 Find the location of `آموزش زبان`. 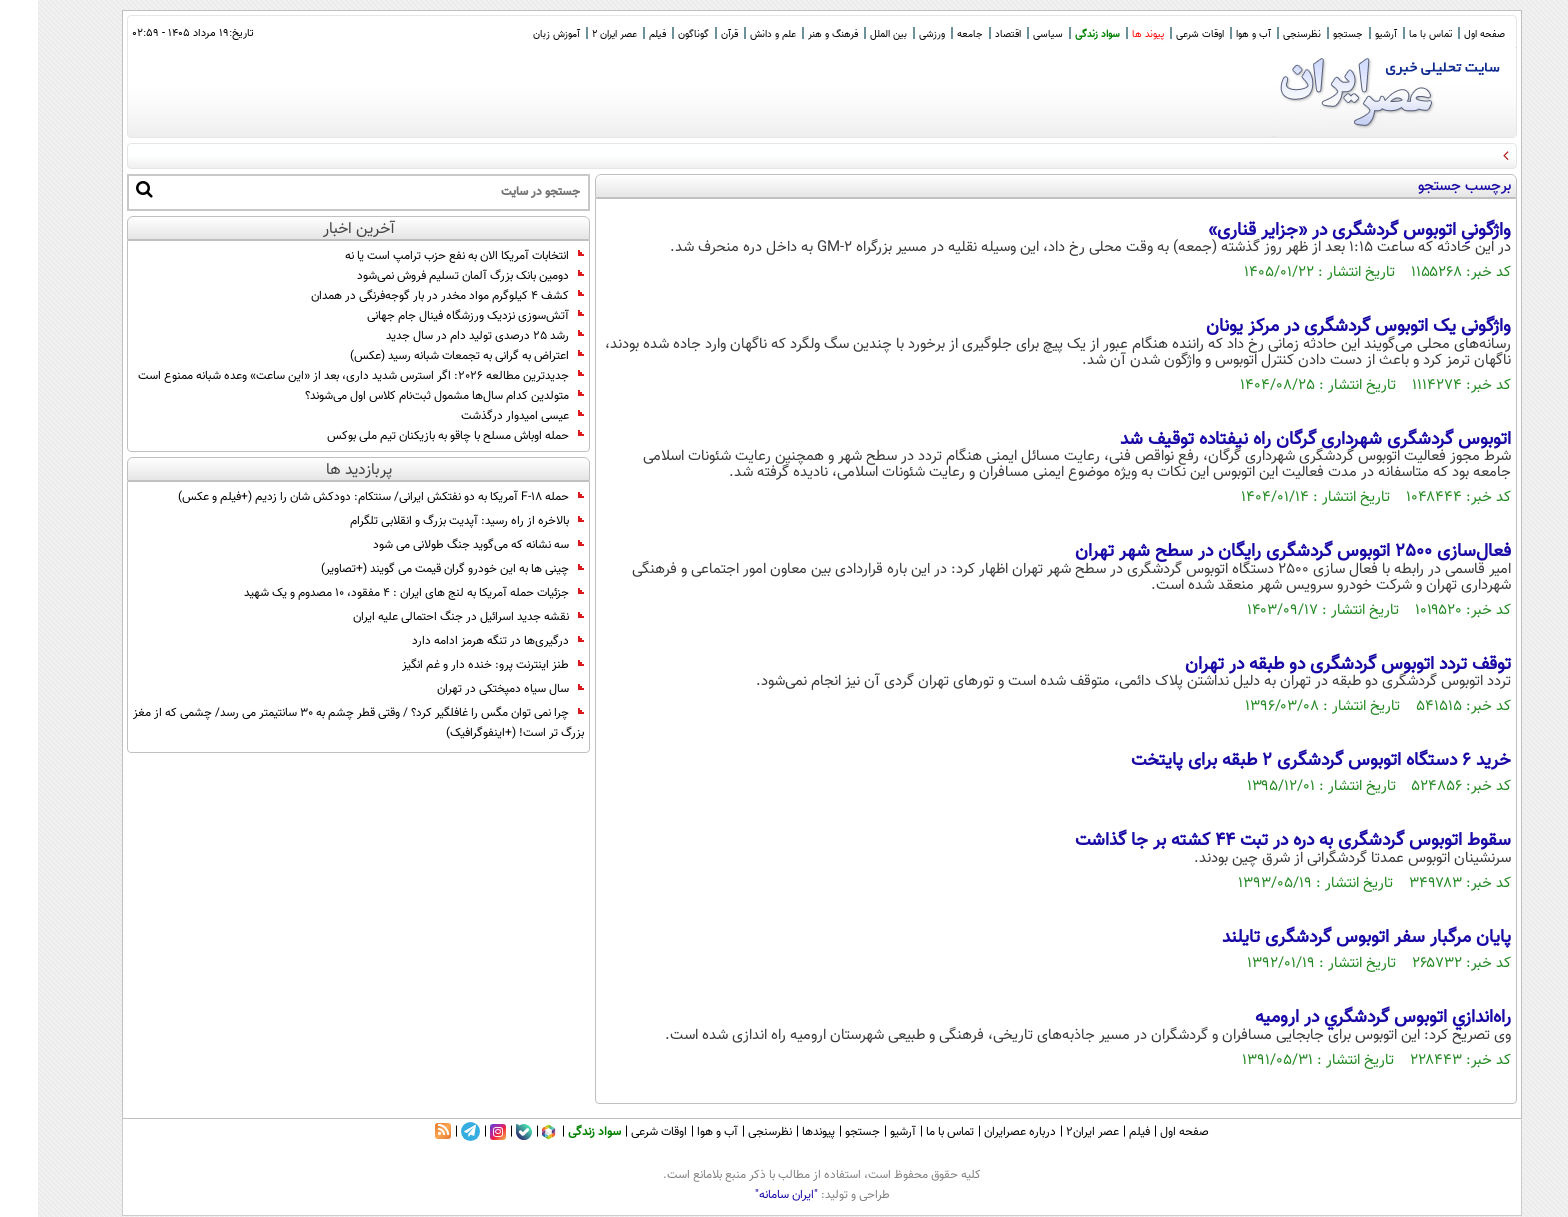

آموزش زبان is located at coordinates (518, 34).